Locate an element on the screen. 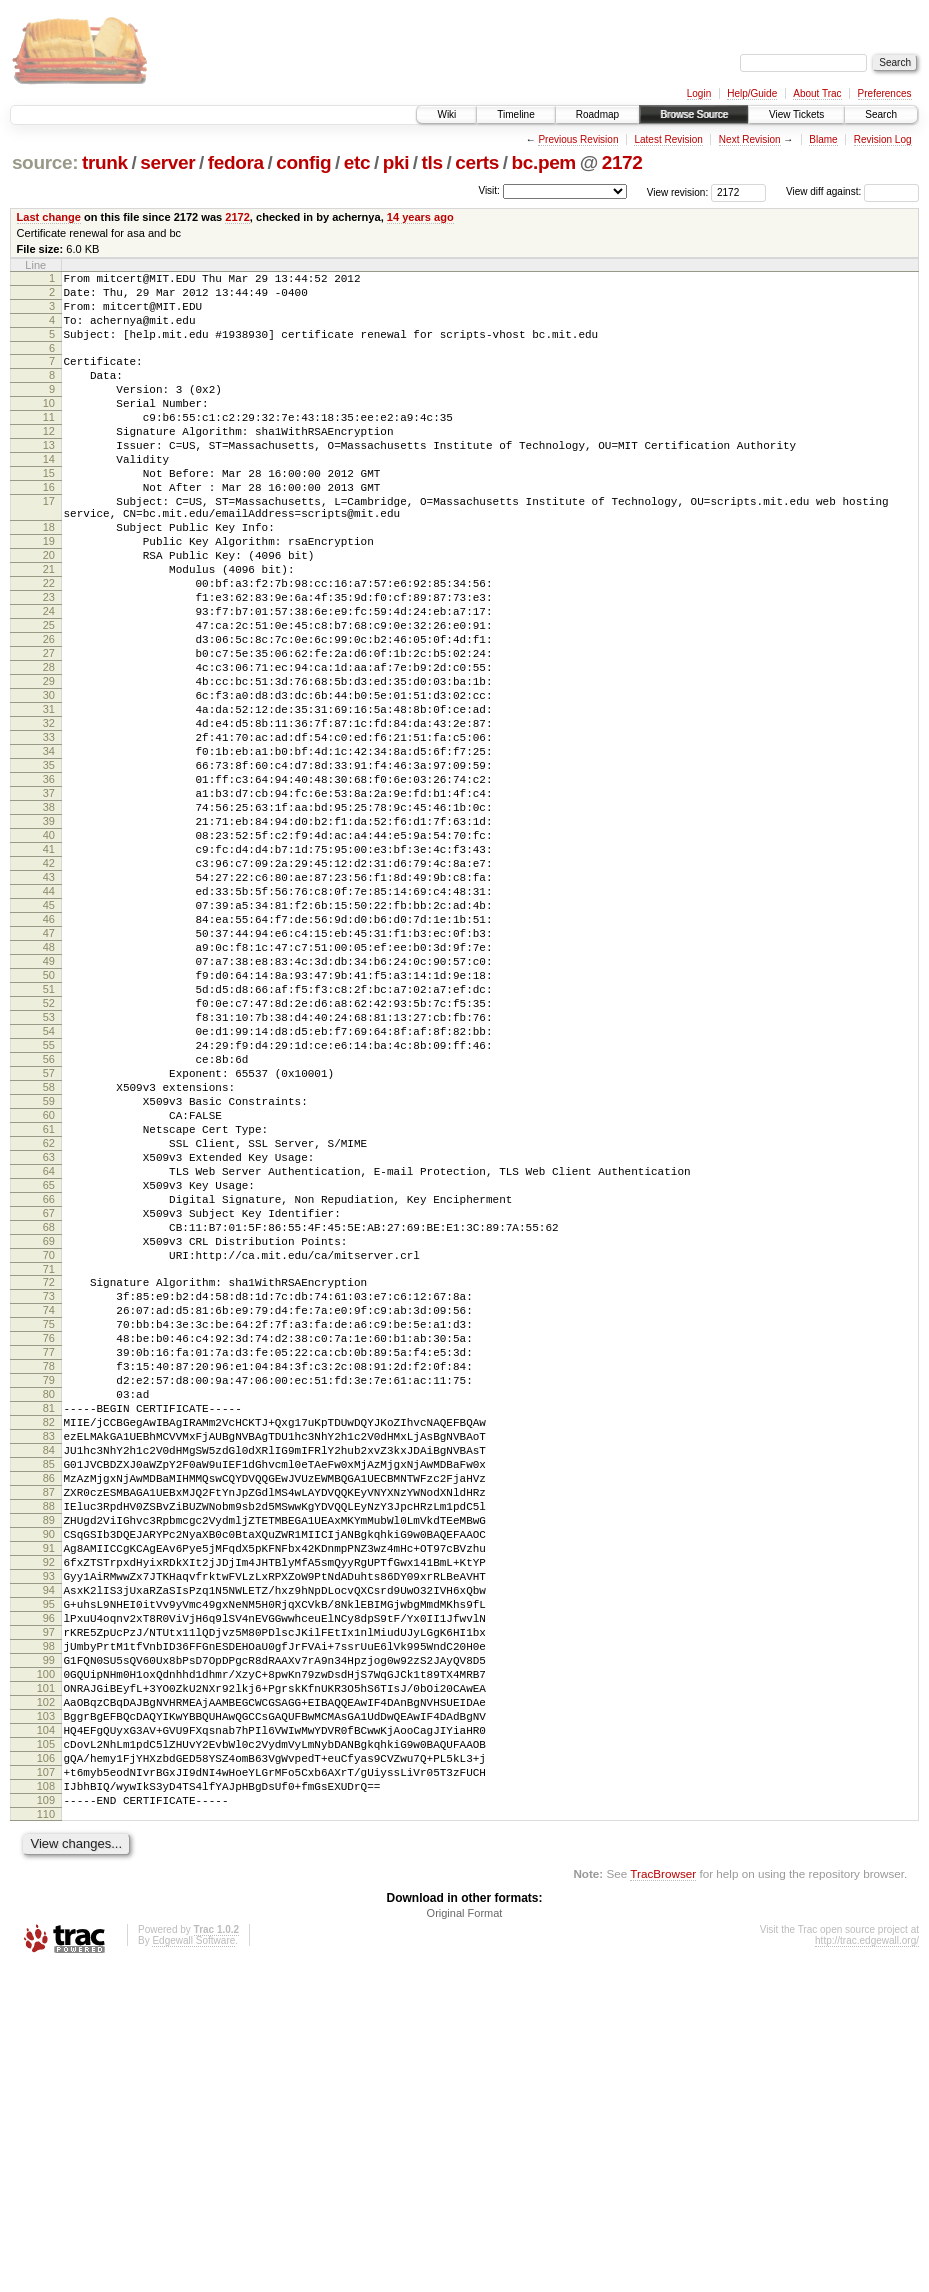 The image size is (929, 2292). 33 is located at coordinates (49, 833).